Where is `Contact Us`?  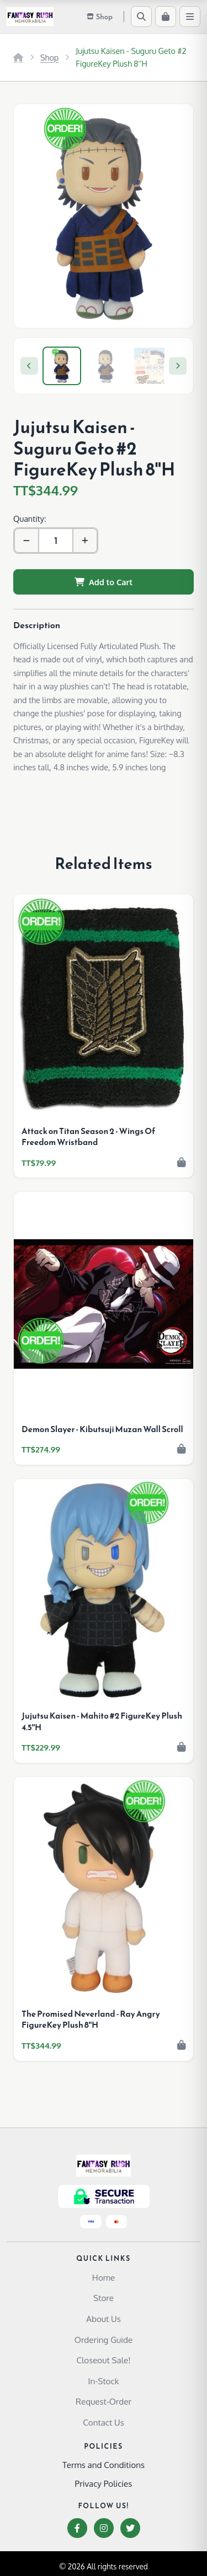
Contact Us is located at coordinates (103, 2422).